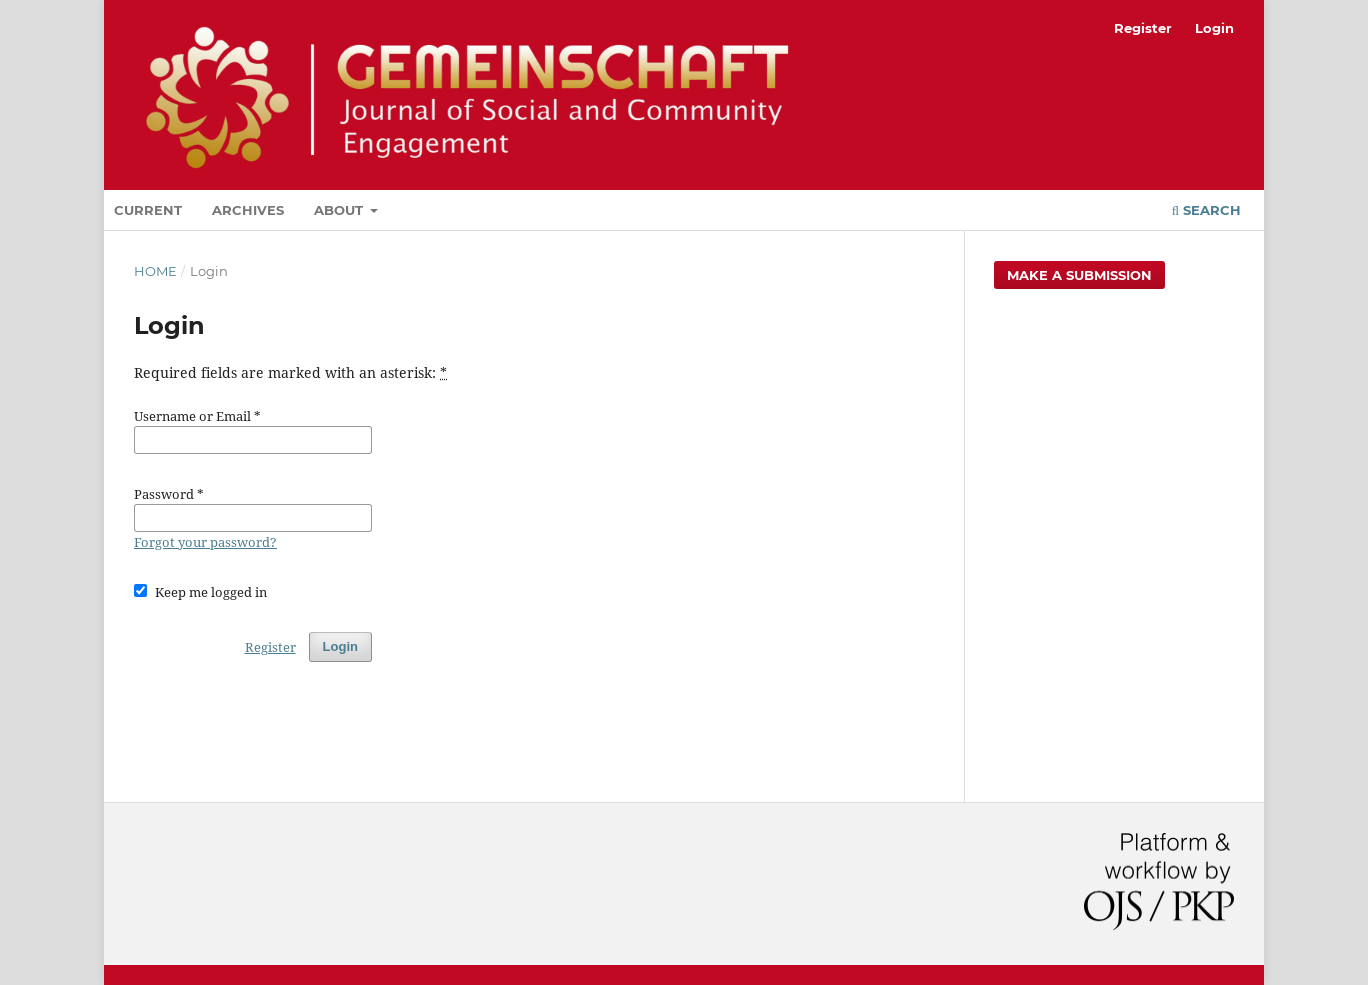 The height and width of the screenshot is (985, 1368). I want to click on Login, so click(1214, 28).